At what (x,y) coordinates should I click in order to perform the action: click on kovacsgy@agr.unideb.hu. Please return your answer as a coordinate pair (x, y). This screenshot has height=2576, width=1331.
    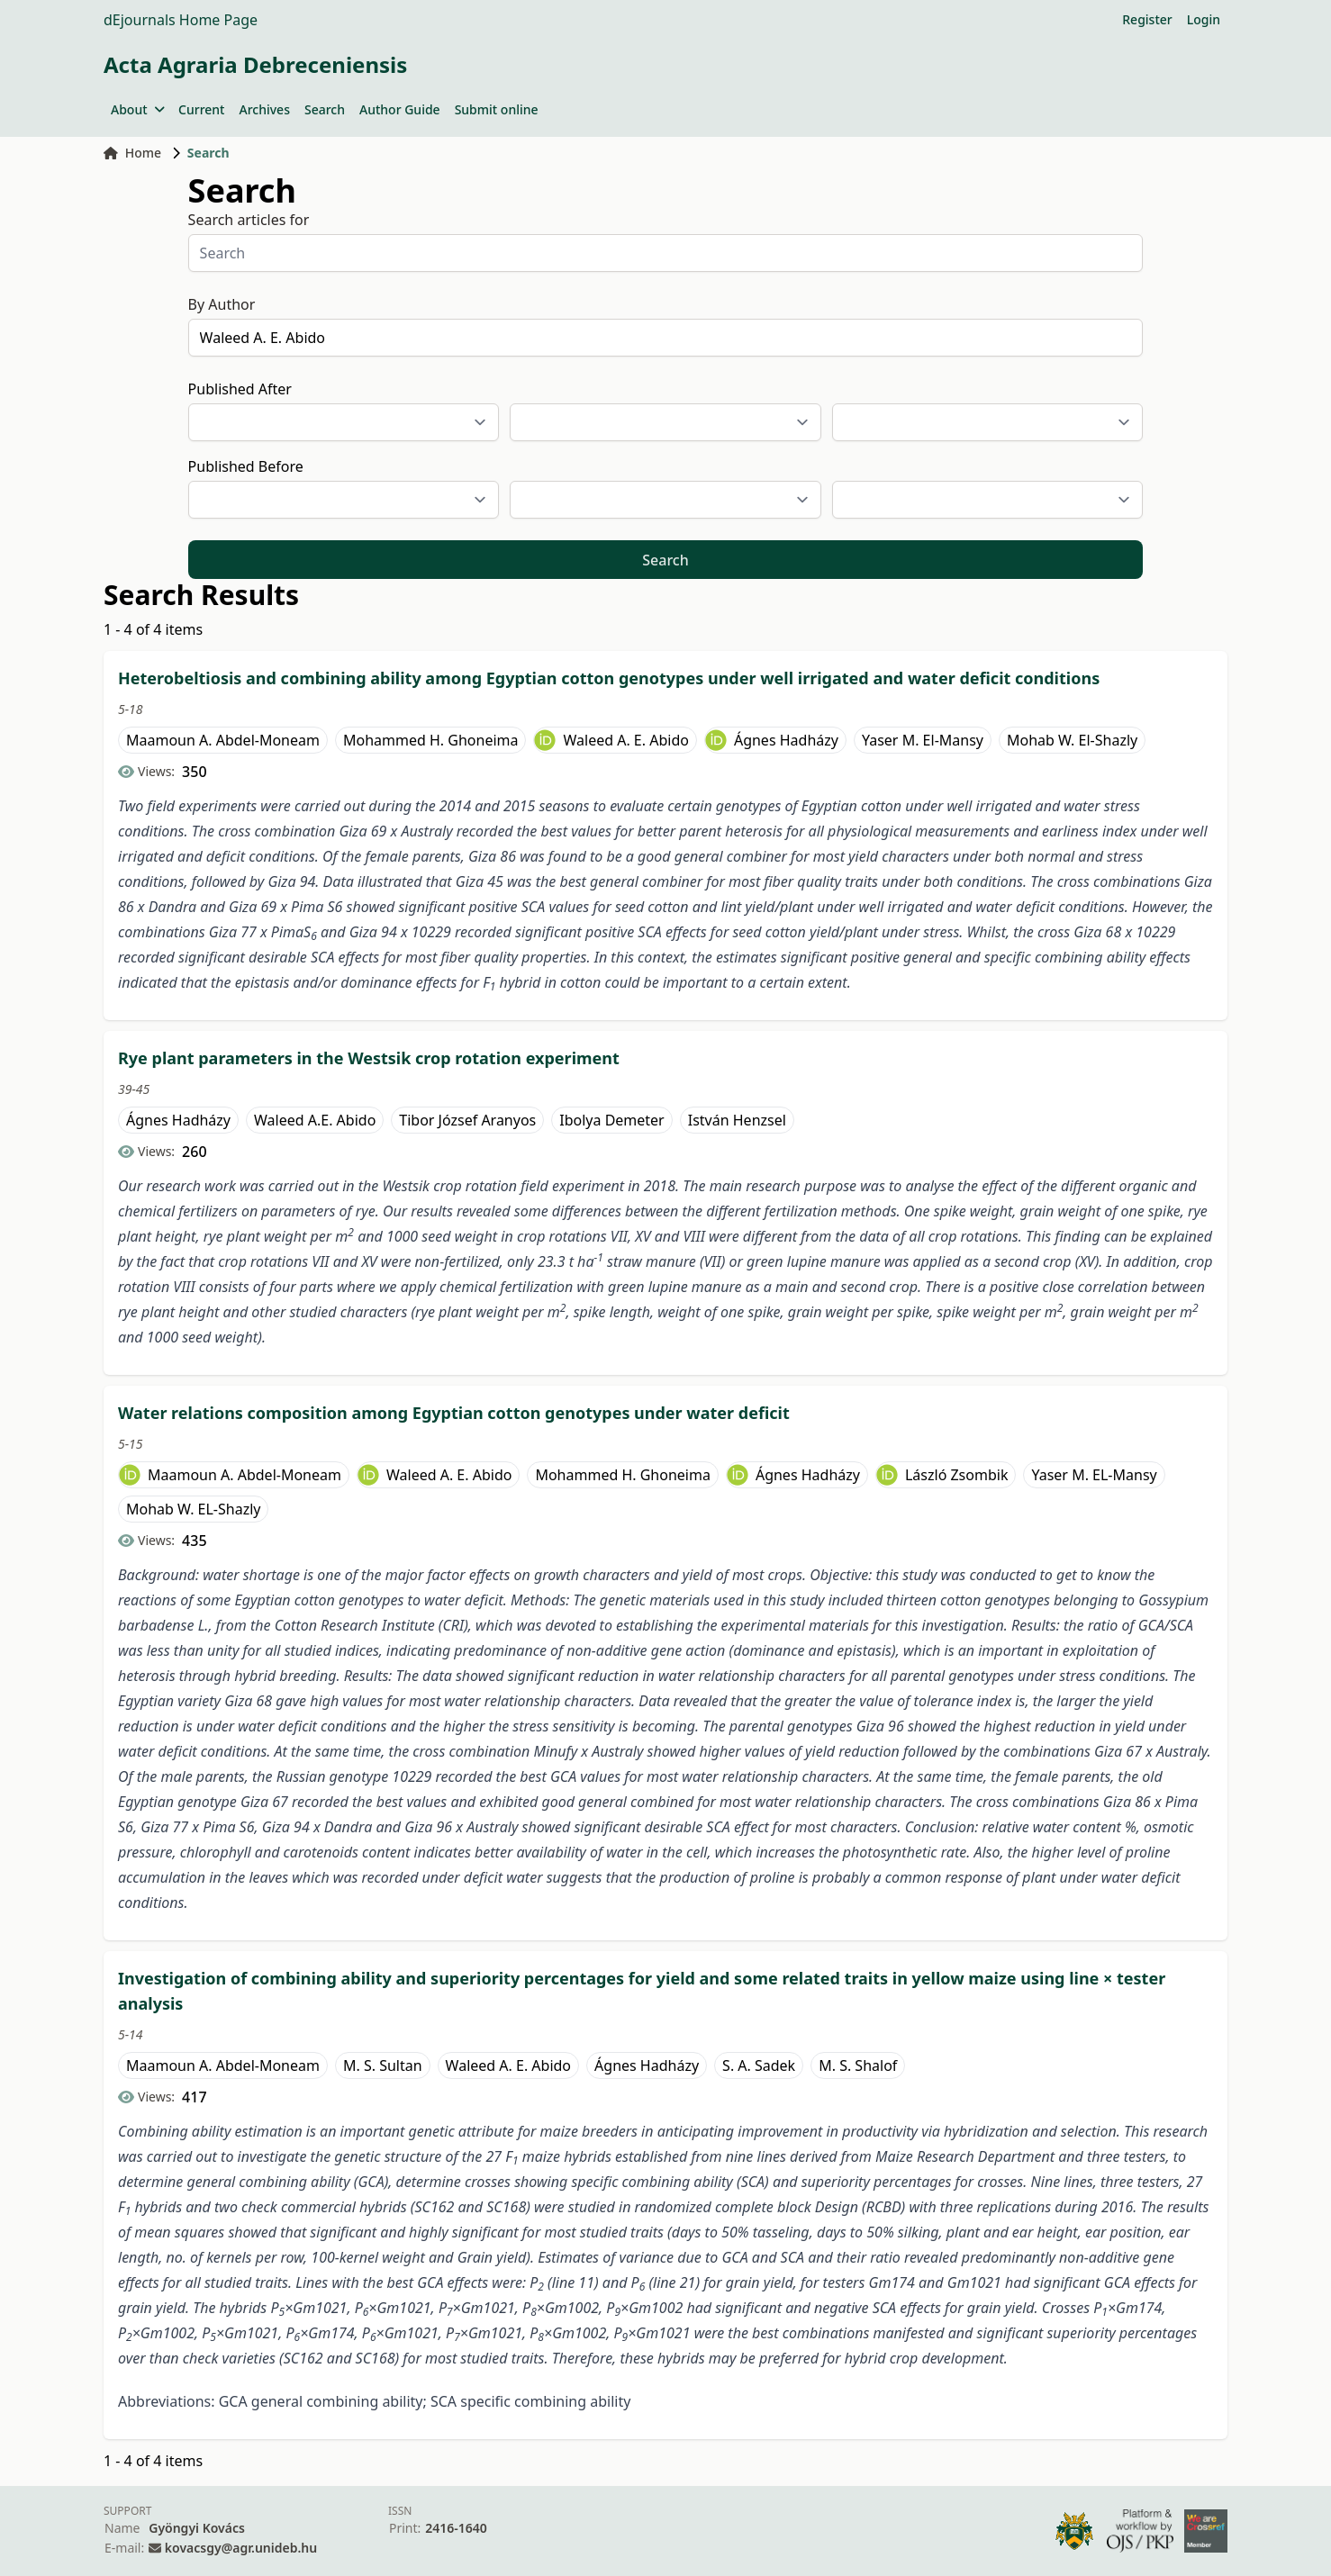
    Looking at the image, I should click on (241, 2547).